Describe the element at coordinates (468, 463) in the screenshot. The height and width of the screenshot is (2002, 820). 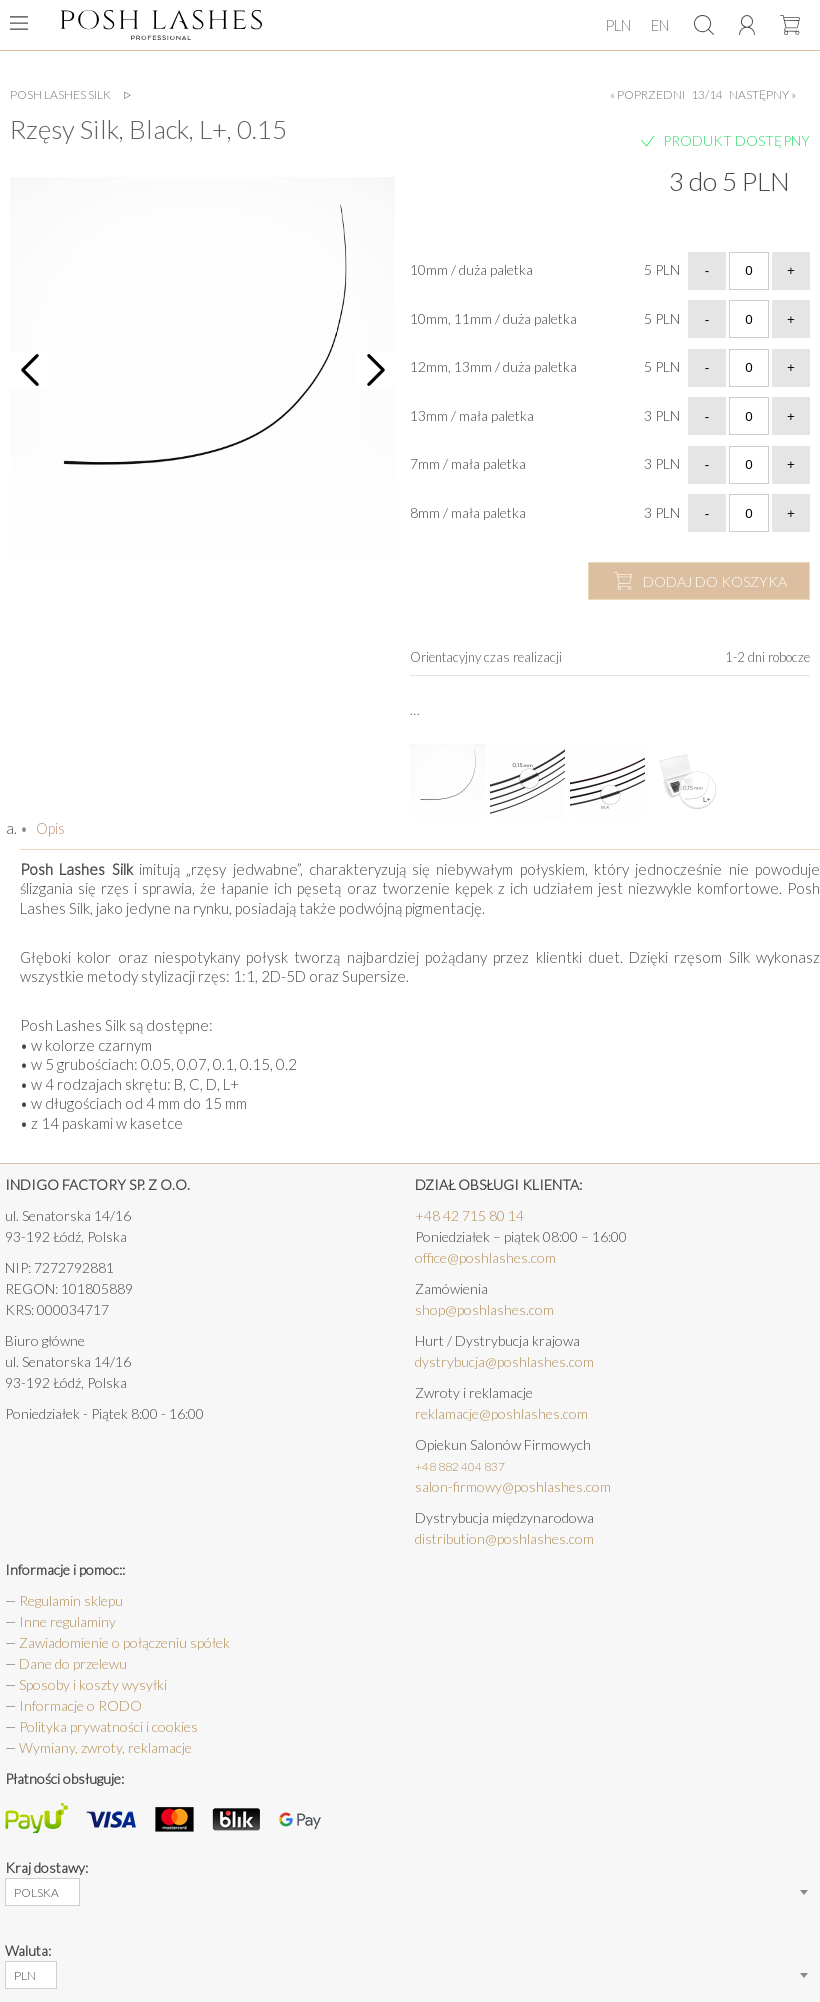
I see `7mm / mała paletka` at that location.